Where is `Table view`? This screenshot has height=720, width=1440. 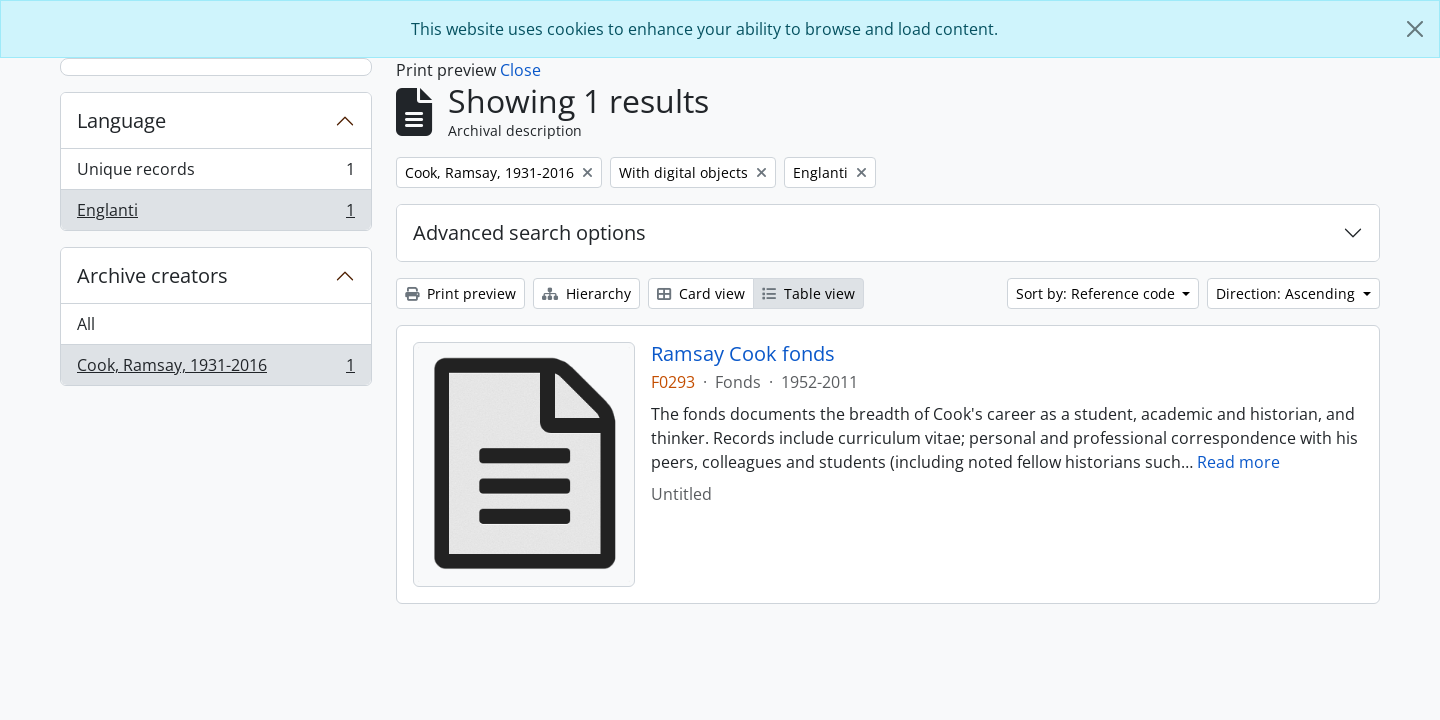
Table view is located at coordinates (808, 293).